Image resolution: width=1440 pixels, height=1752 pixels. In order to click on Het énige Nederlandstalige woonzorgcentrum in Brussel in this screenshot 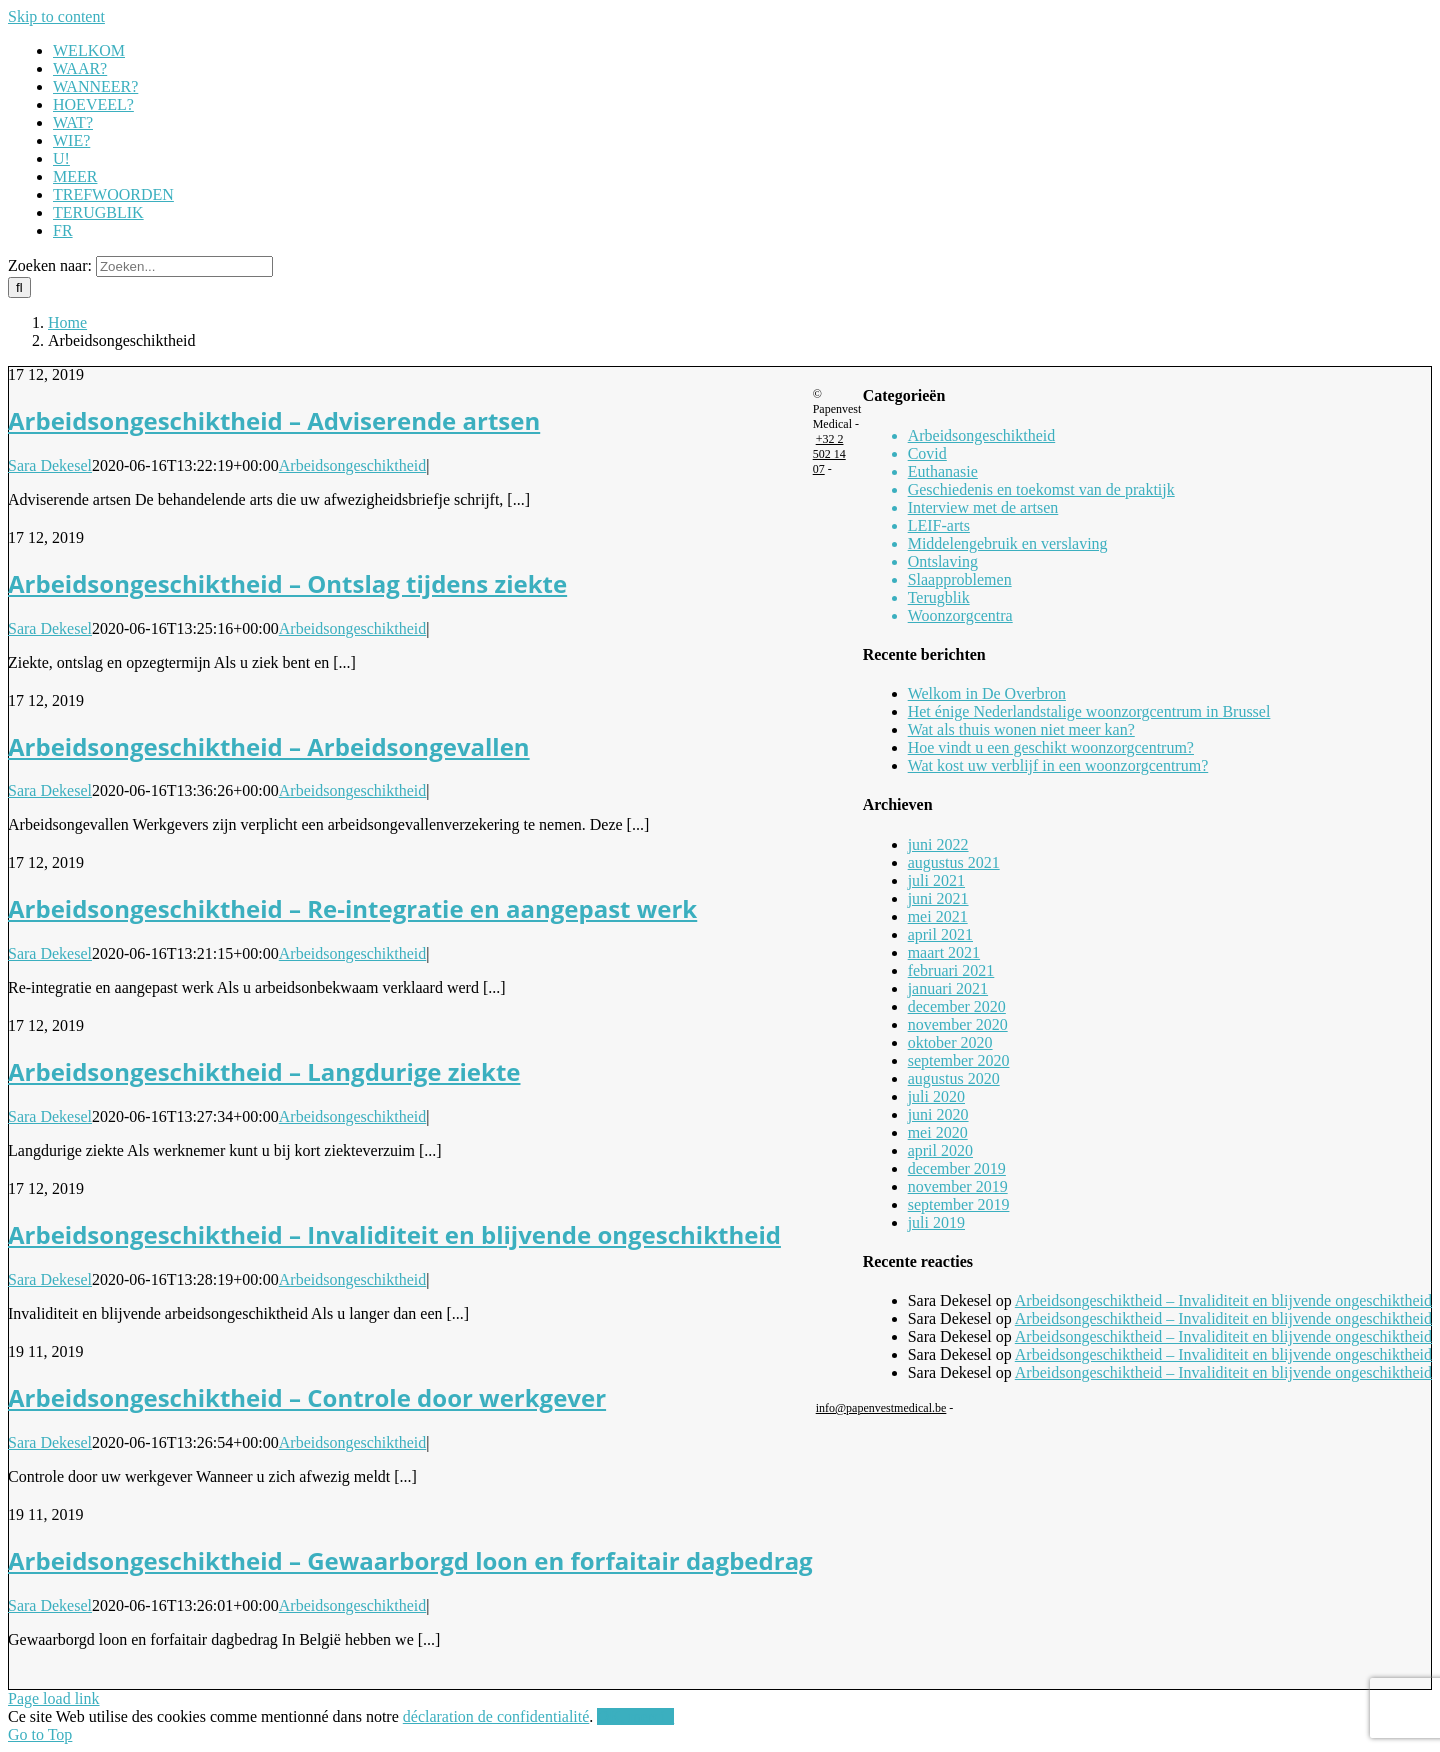, I will do `click(1089, 711)`.